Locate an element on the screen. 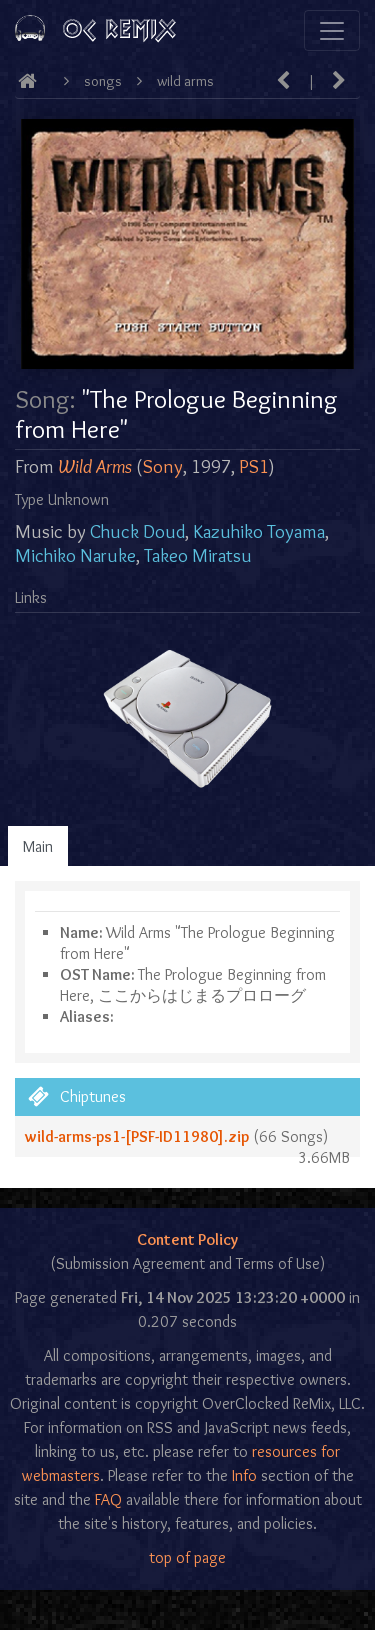  Songs is located at coordinates (103, 81).